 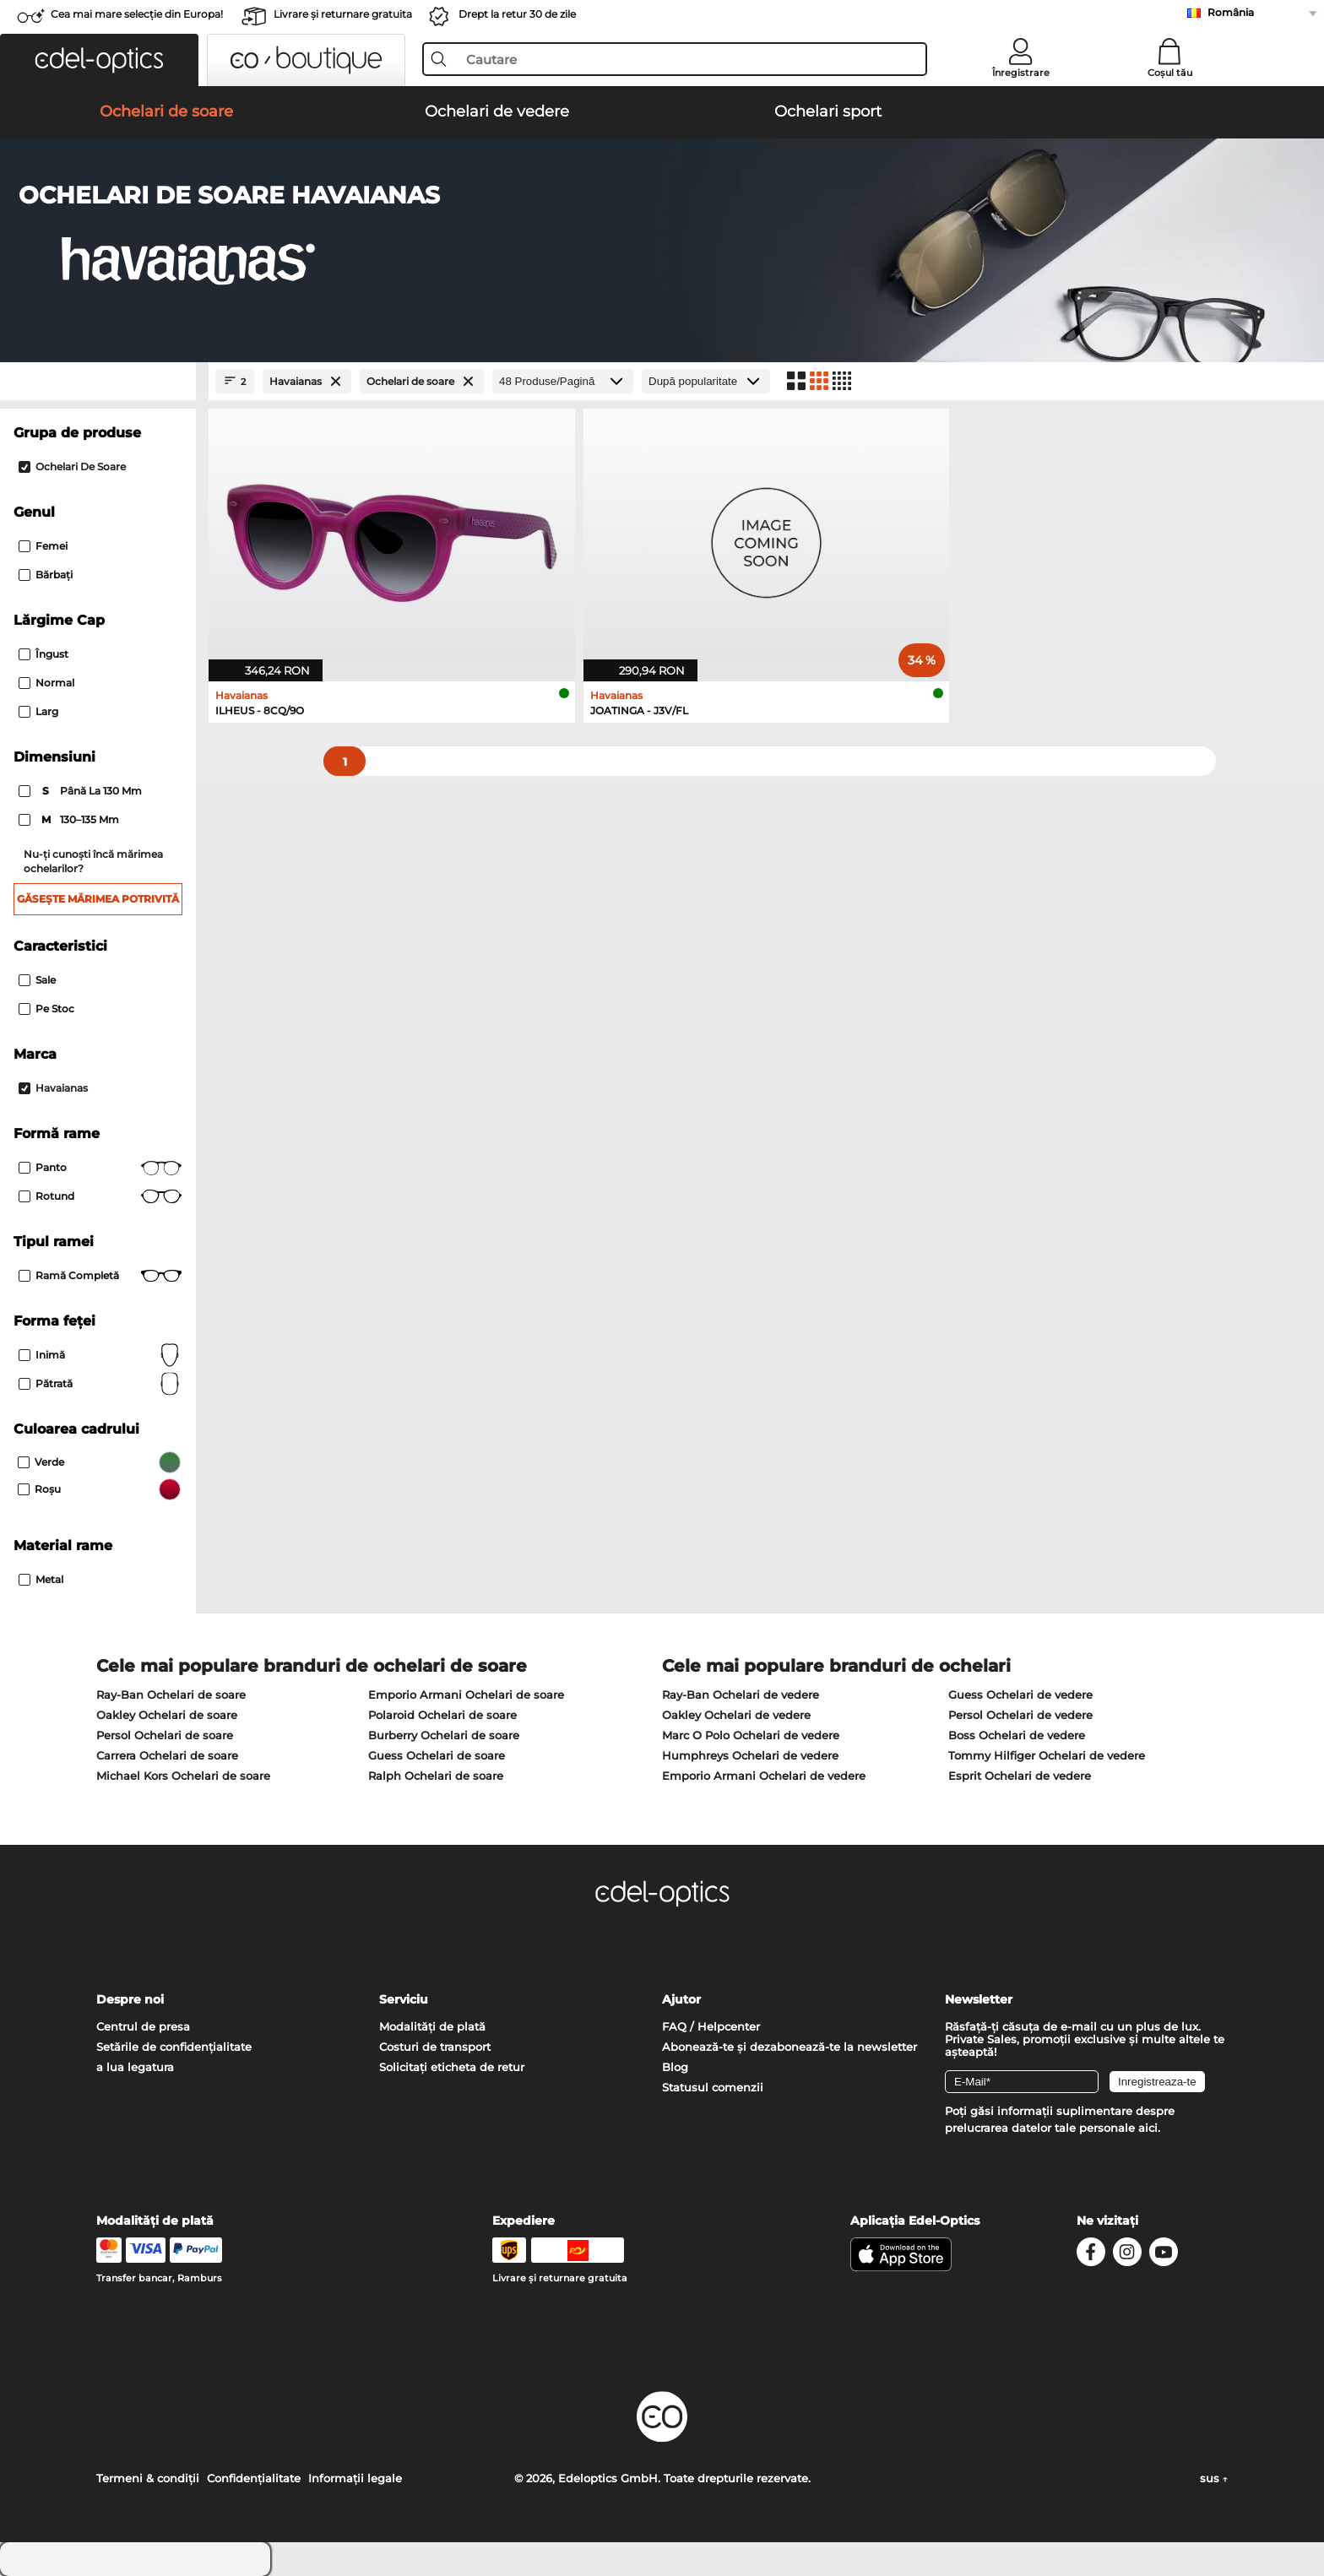 I want to click on Găsește mărimea potrivită, so click(x=98, y=898).